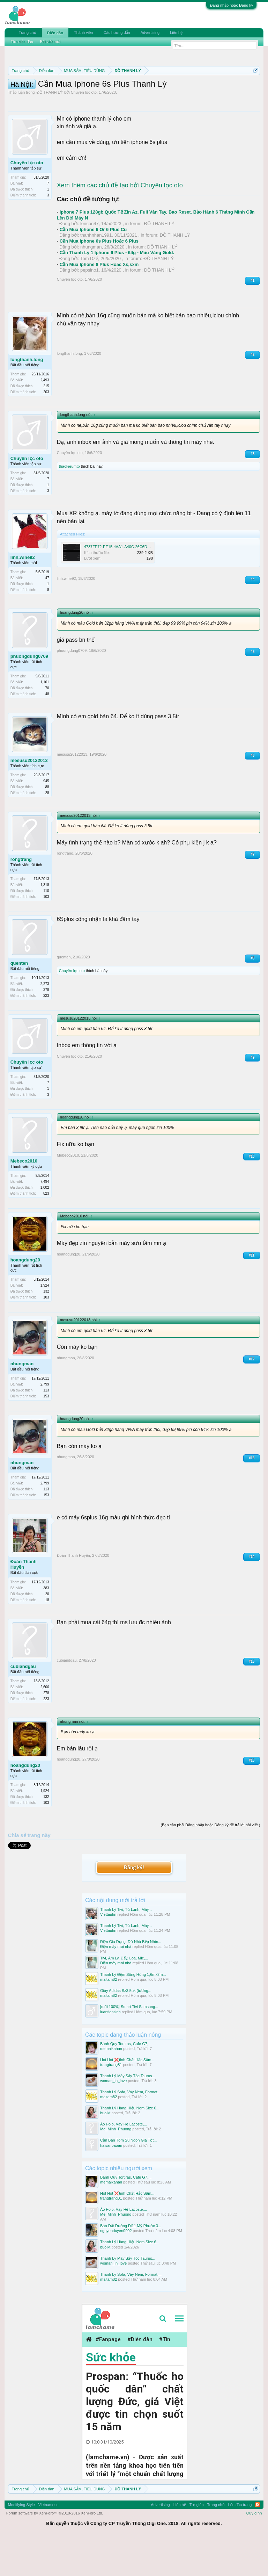 This screenshot has width=268, height=2576. I want to click on Bài viết mới, so click(50, 41).